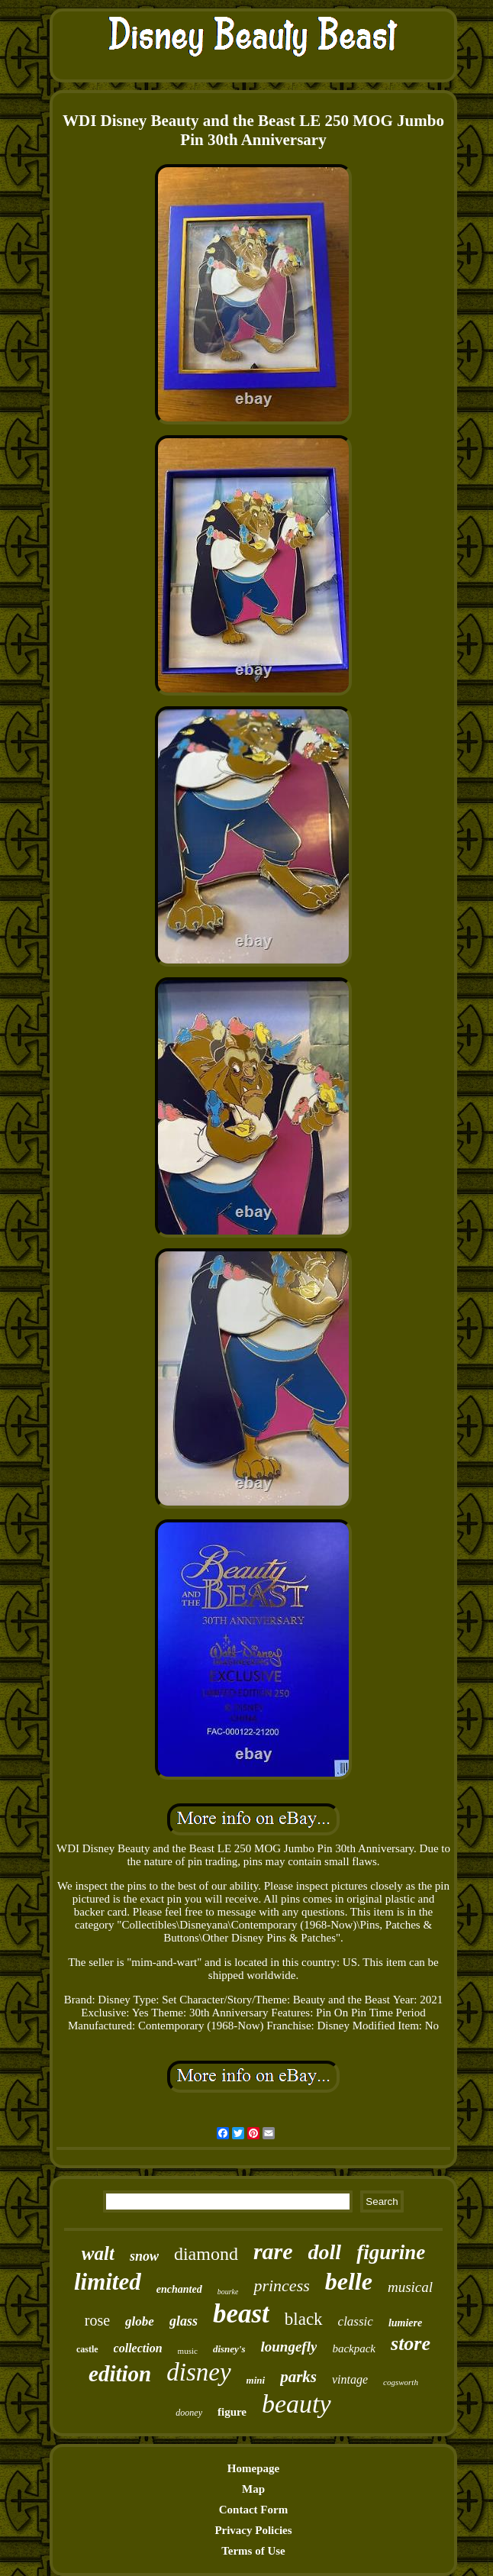 This screenshot has height=2576, width=493. I want to click on disney's, so click(229, 2349).